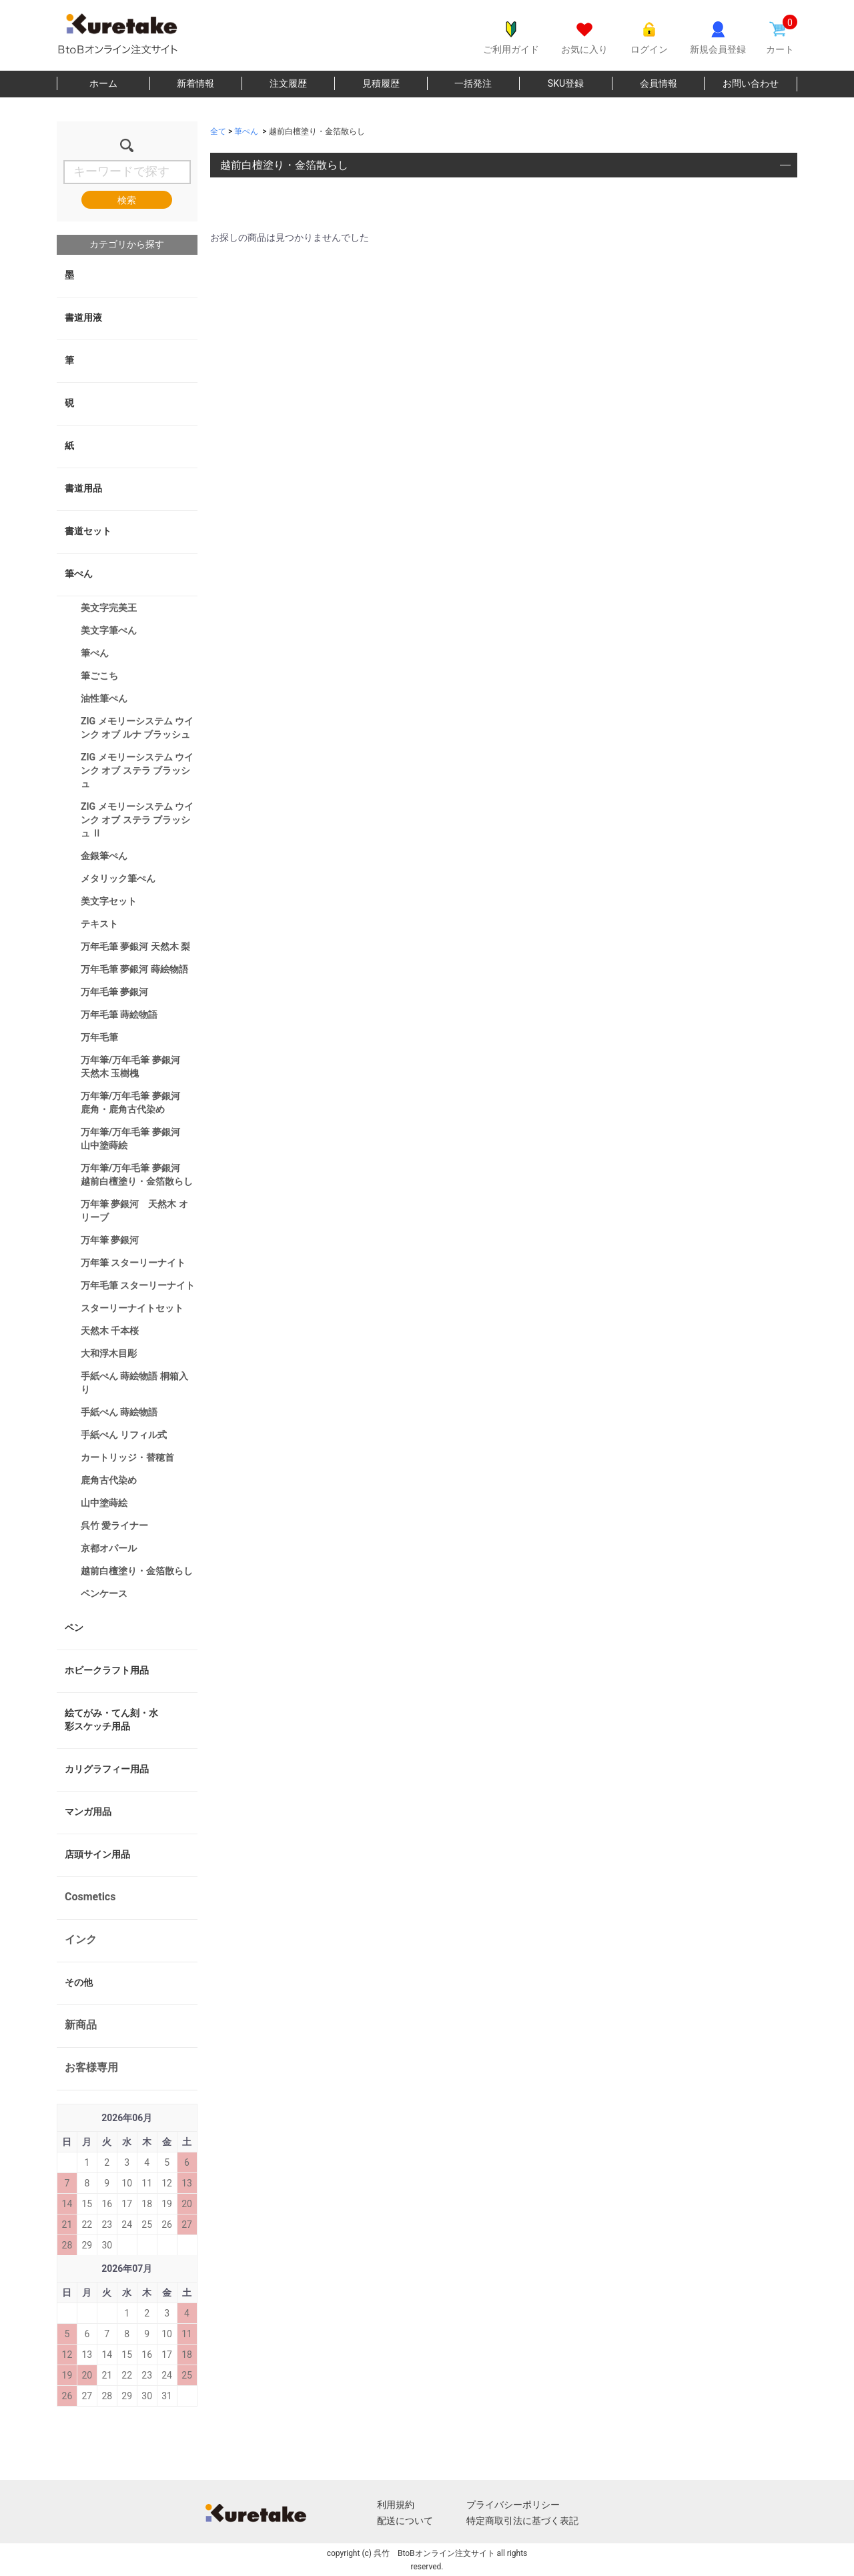 This screenshot has width=854, height=2576. Describe the element at coordinates (109, 607) in the screenshot. I see `美文字完美王` at that location.